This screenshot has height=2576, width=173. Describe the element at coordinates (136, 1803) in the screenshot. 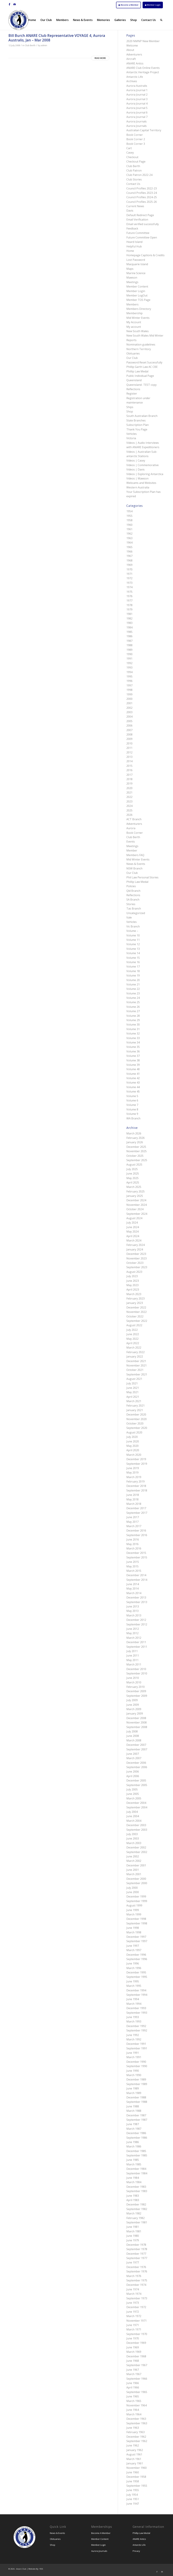

I see `December 2004` at that location.